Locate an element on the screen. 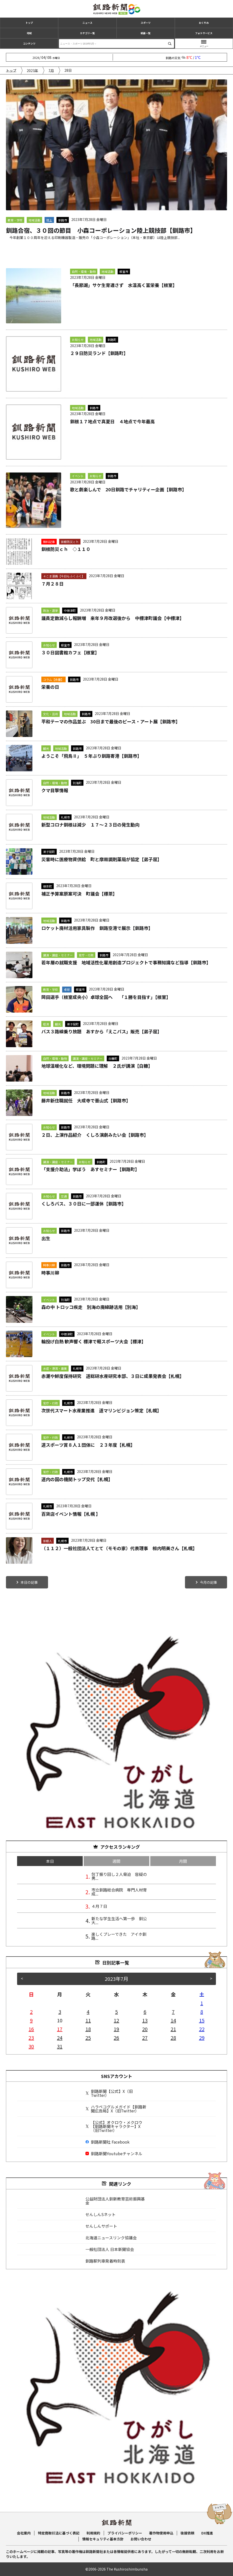  地域 is located at coordinates (29, 33).